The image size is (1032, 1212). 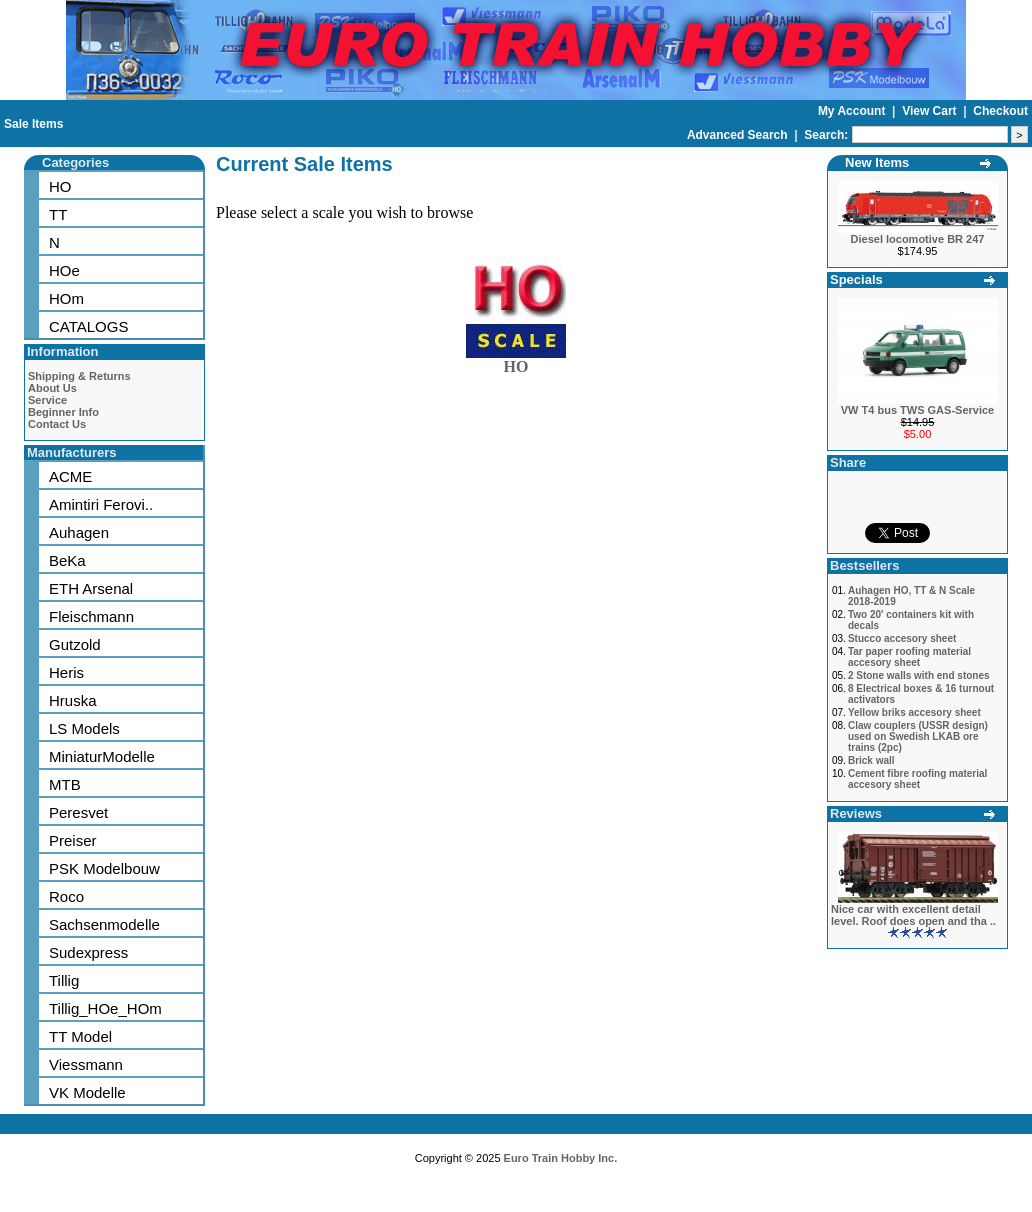 What do you see at coordinates (64, 270) in the screenshot?
I see `HOe` at bounding box center [64, 270].